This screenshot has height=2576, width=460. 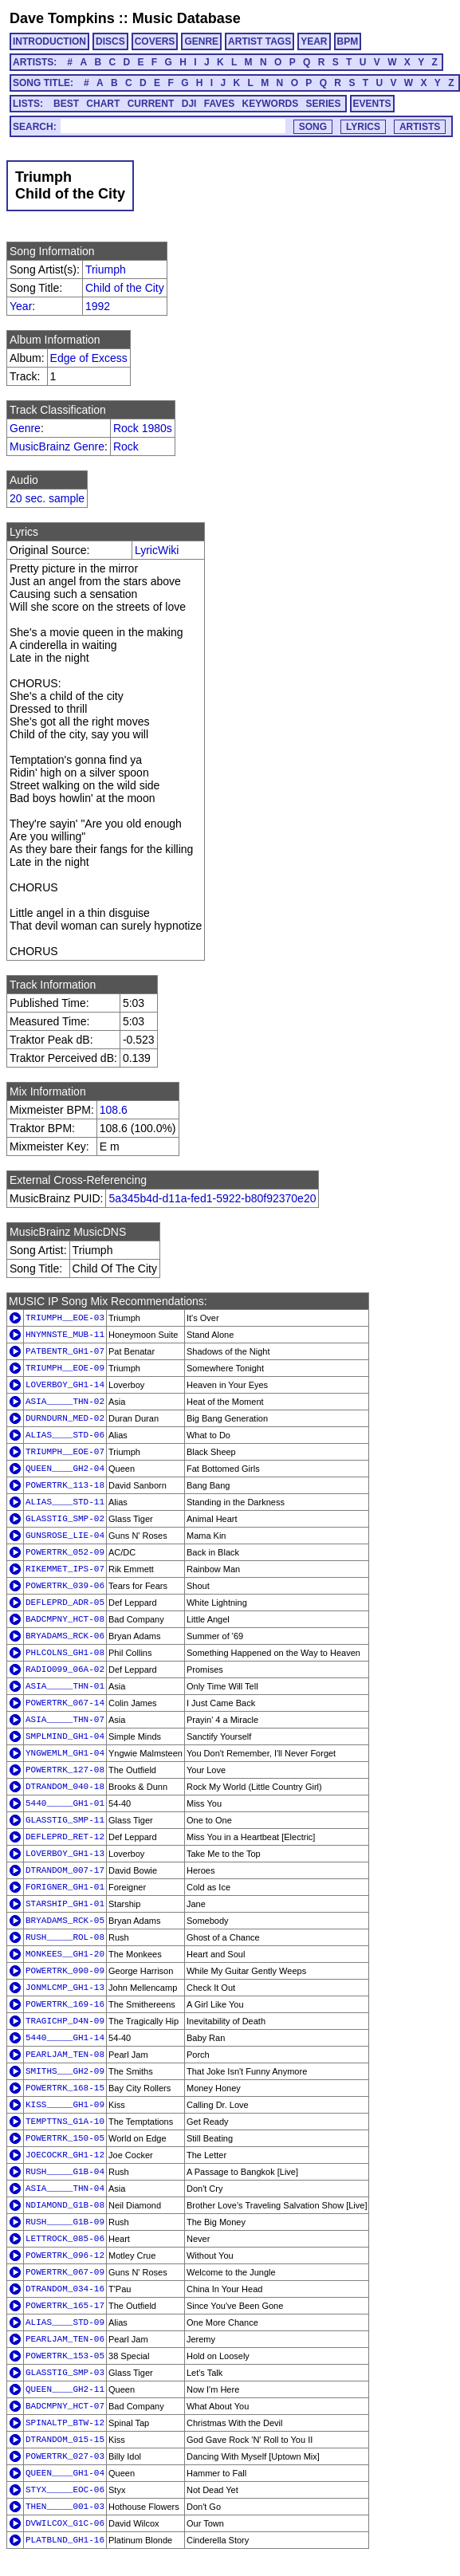 I want to click on BADCMPNY_HCT-08, so click(x=65, y=1619).